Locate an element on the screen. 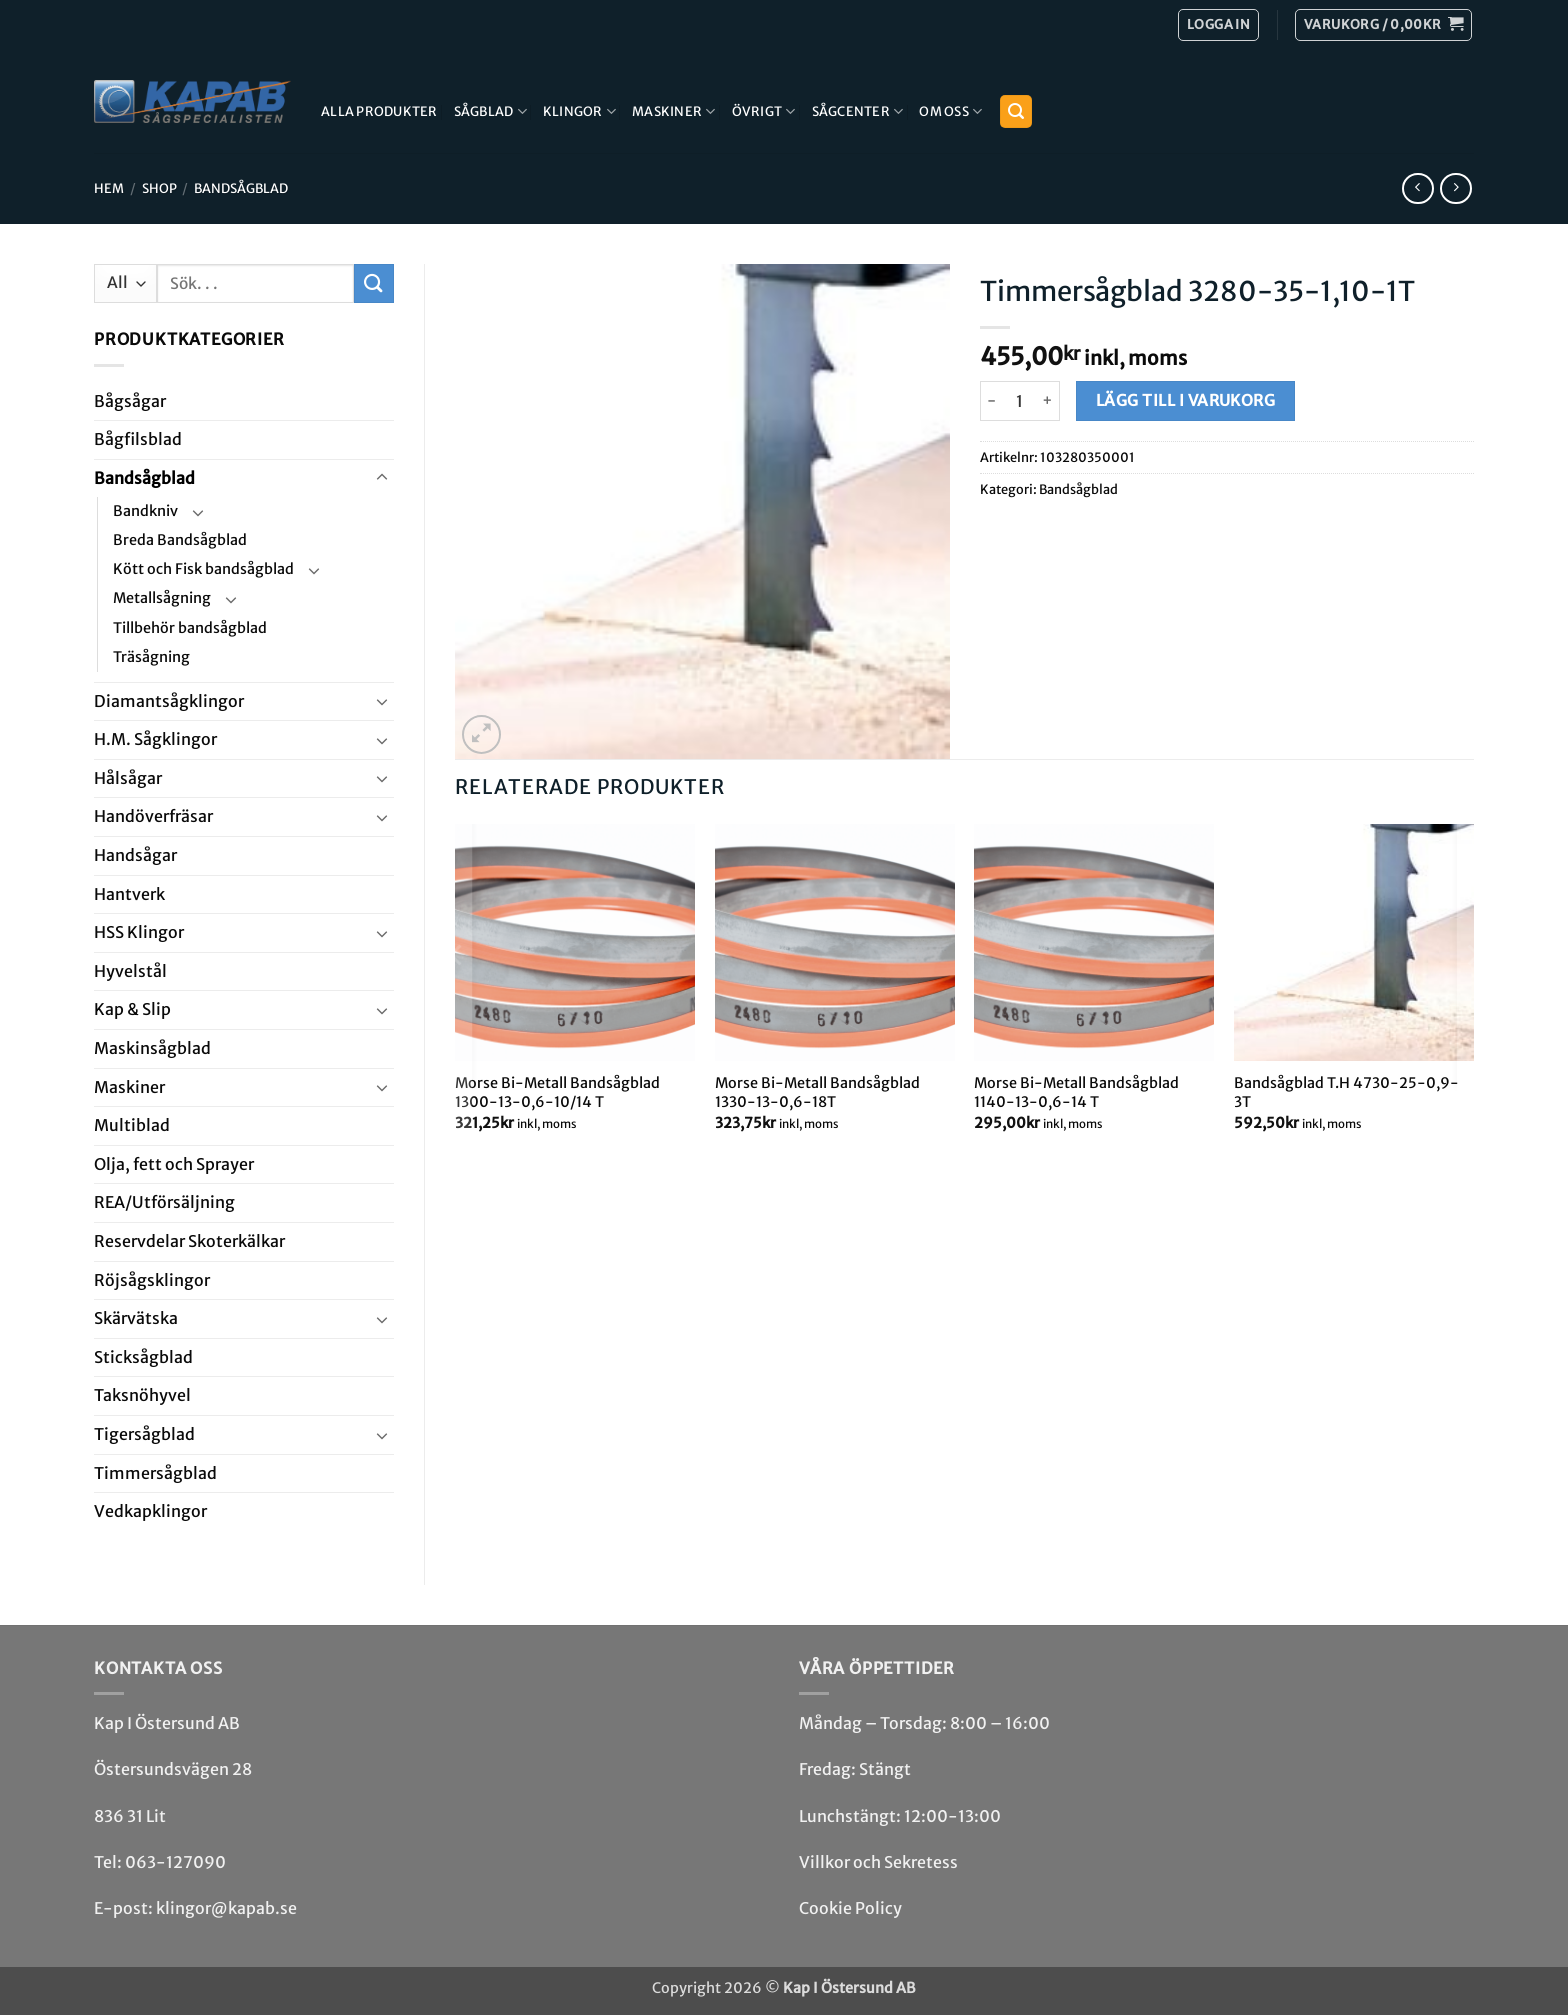 The image size is (1568, 2015). Alla produkter is located at coordinates (379, 111).